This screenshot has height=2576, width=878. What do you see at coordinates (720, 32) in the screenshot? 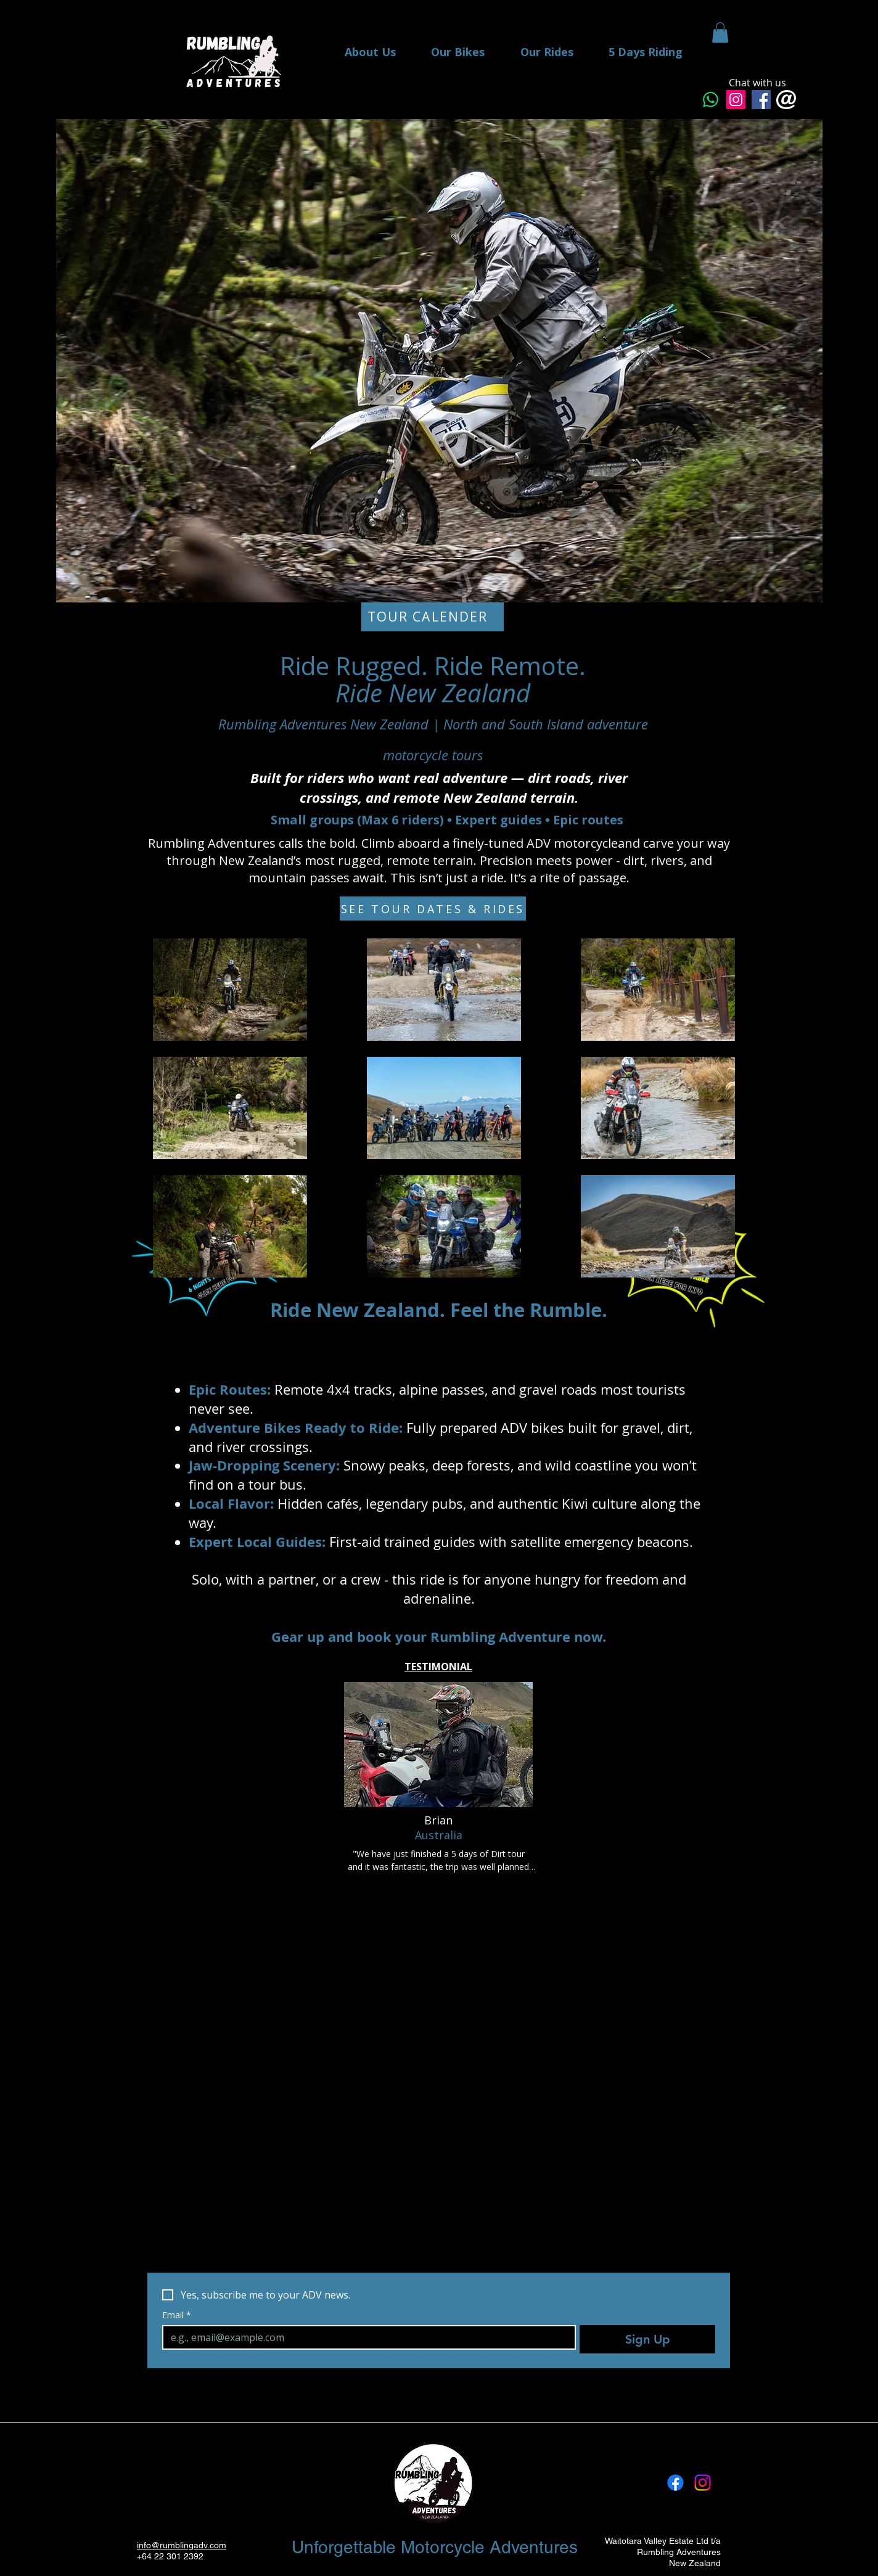
I see `[button]` at bounding box center [720, 32].